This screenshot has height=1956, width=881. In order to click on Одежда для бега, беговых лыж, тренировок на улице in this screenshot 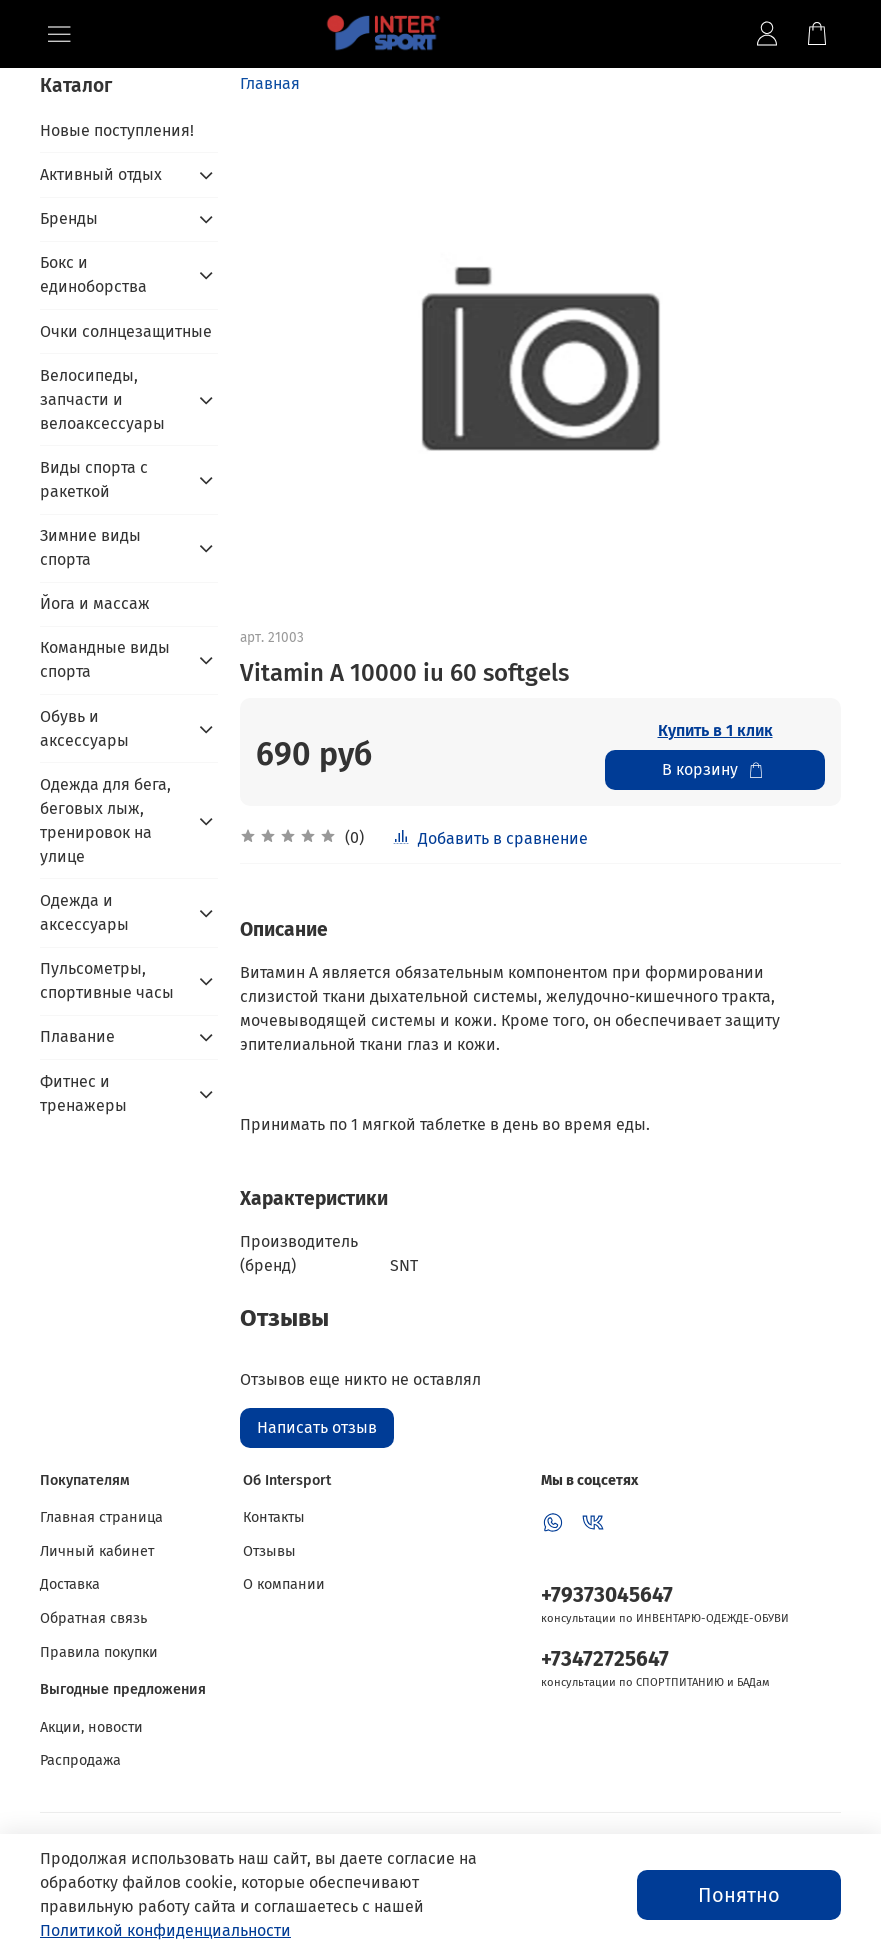, I will do `click(105, 820)`.